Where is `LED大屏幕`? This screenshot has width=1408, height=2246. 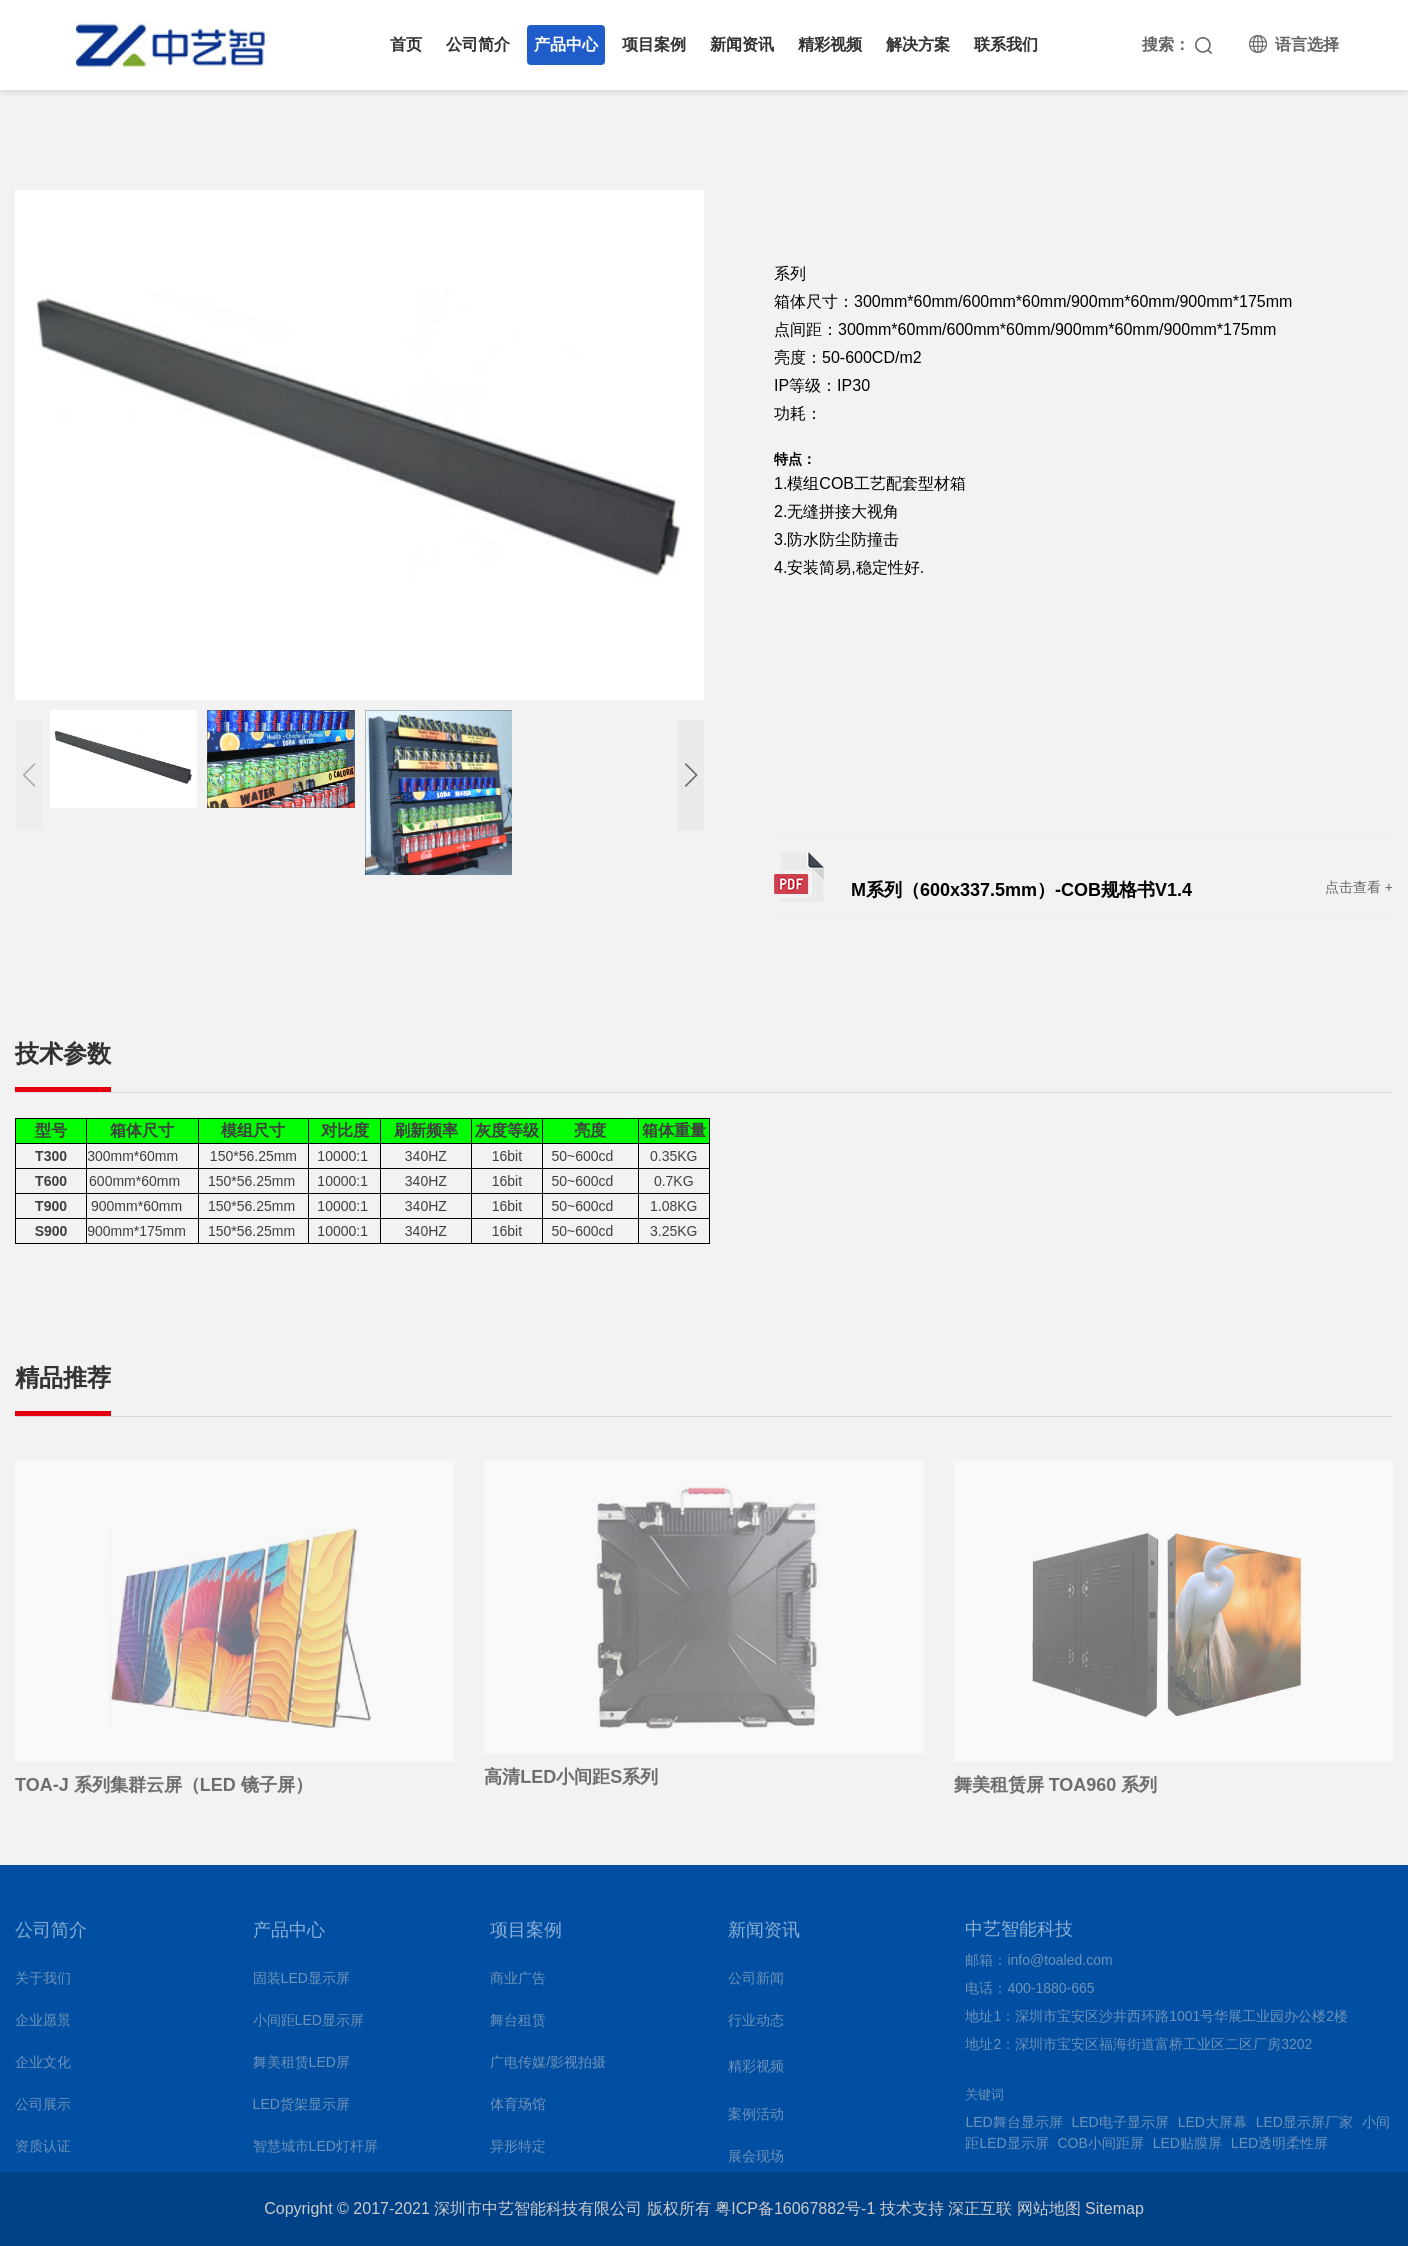 LED大屏幕 is located at coordinates (1212, 2128).